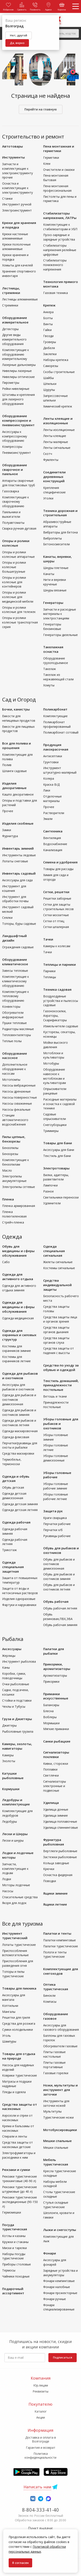 This screenshot has width=81, height=2576. What do you see at coordinates (55, 1015) in the screenshot?
I see `Газонокосилки, Аэраторы, Скарификаторы` at bounding box center [55, 1015].